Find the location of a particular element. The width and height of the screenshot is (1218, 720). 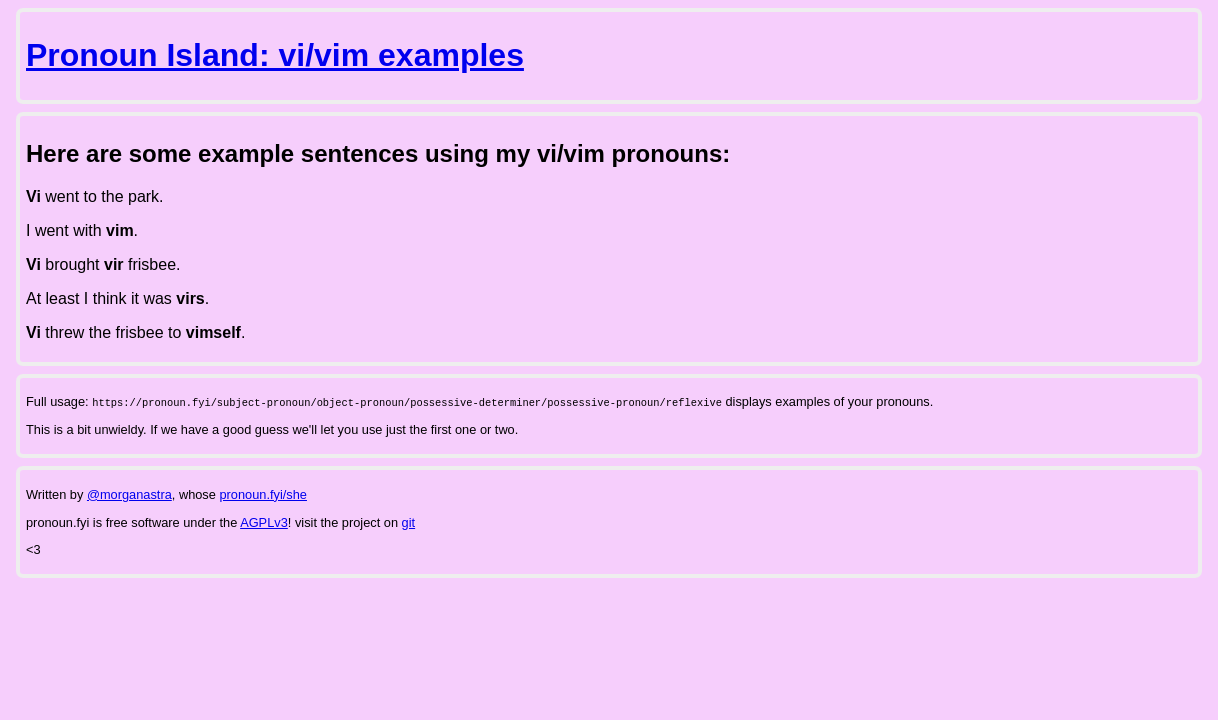

git is located at coordinates (409, 522).